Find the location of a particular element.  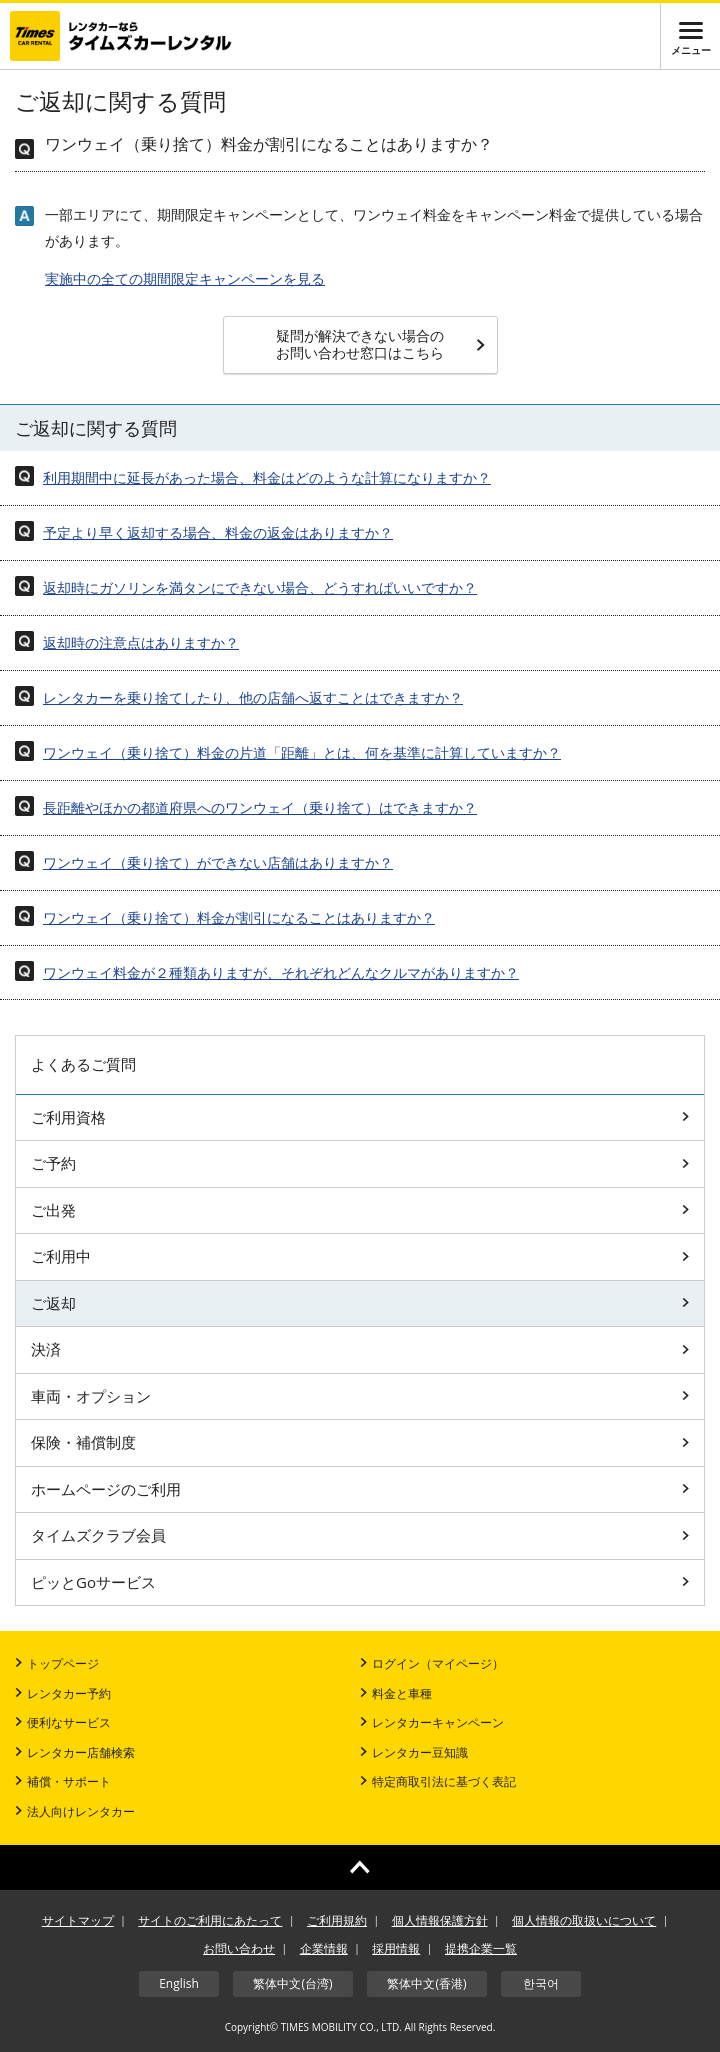

ご利用資格 is located at coordinates (360, 1117).